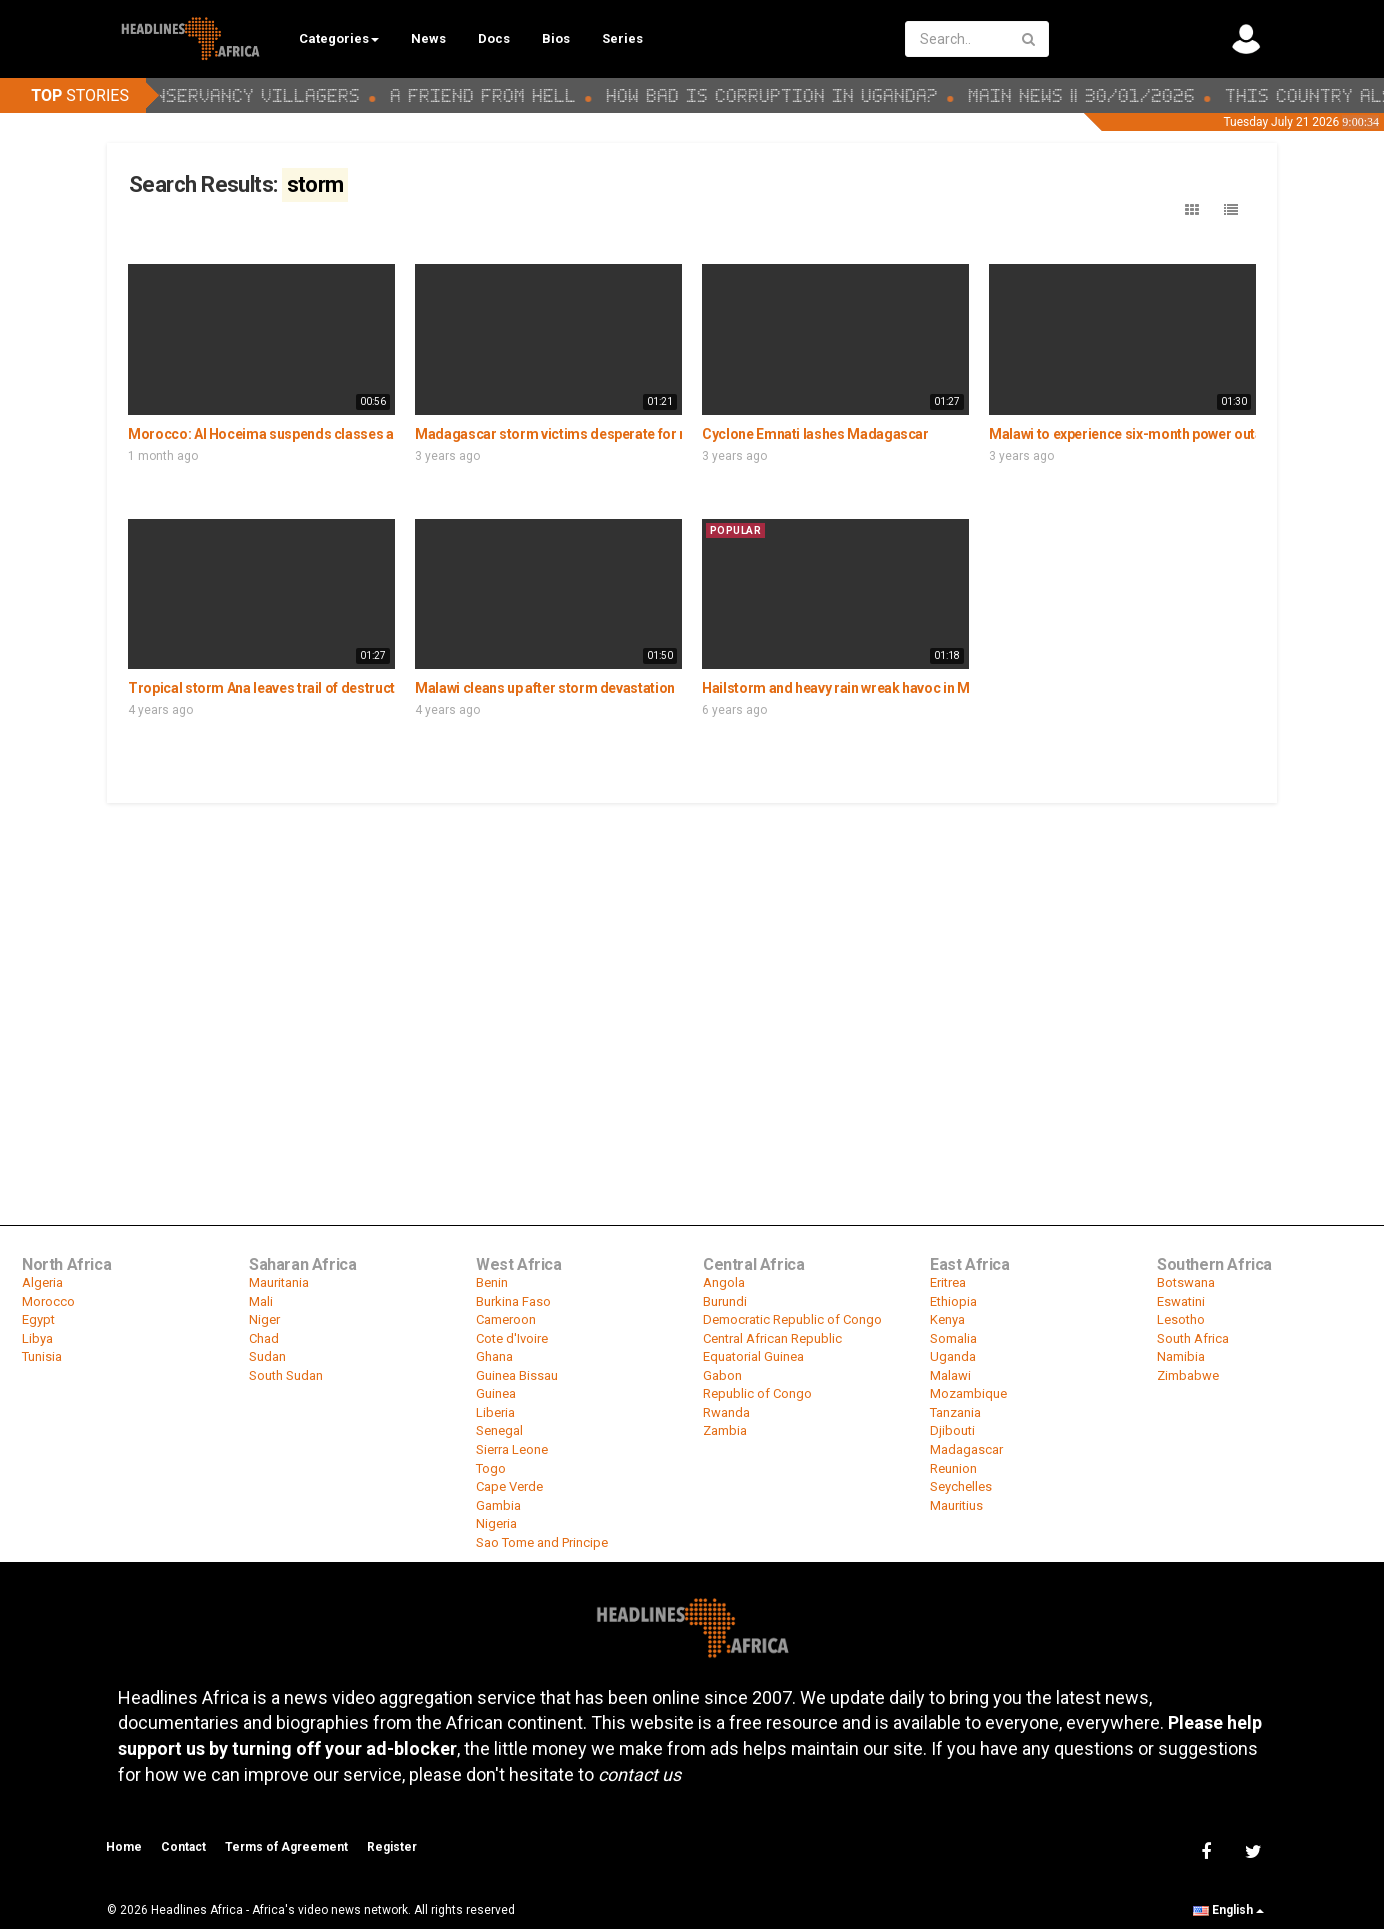 The width and height of the screenshot is (1384, 1929). I want to click on Libya, so click(37, 1338).